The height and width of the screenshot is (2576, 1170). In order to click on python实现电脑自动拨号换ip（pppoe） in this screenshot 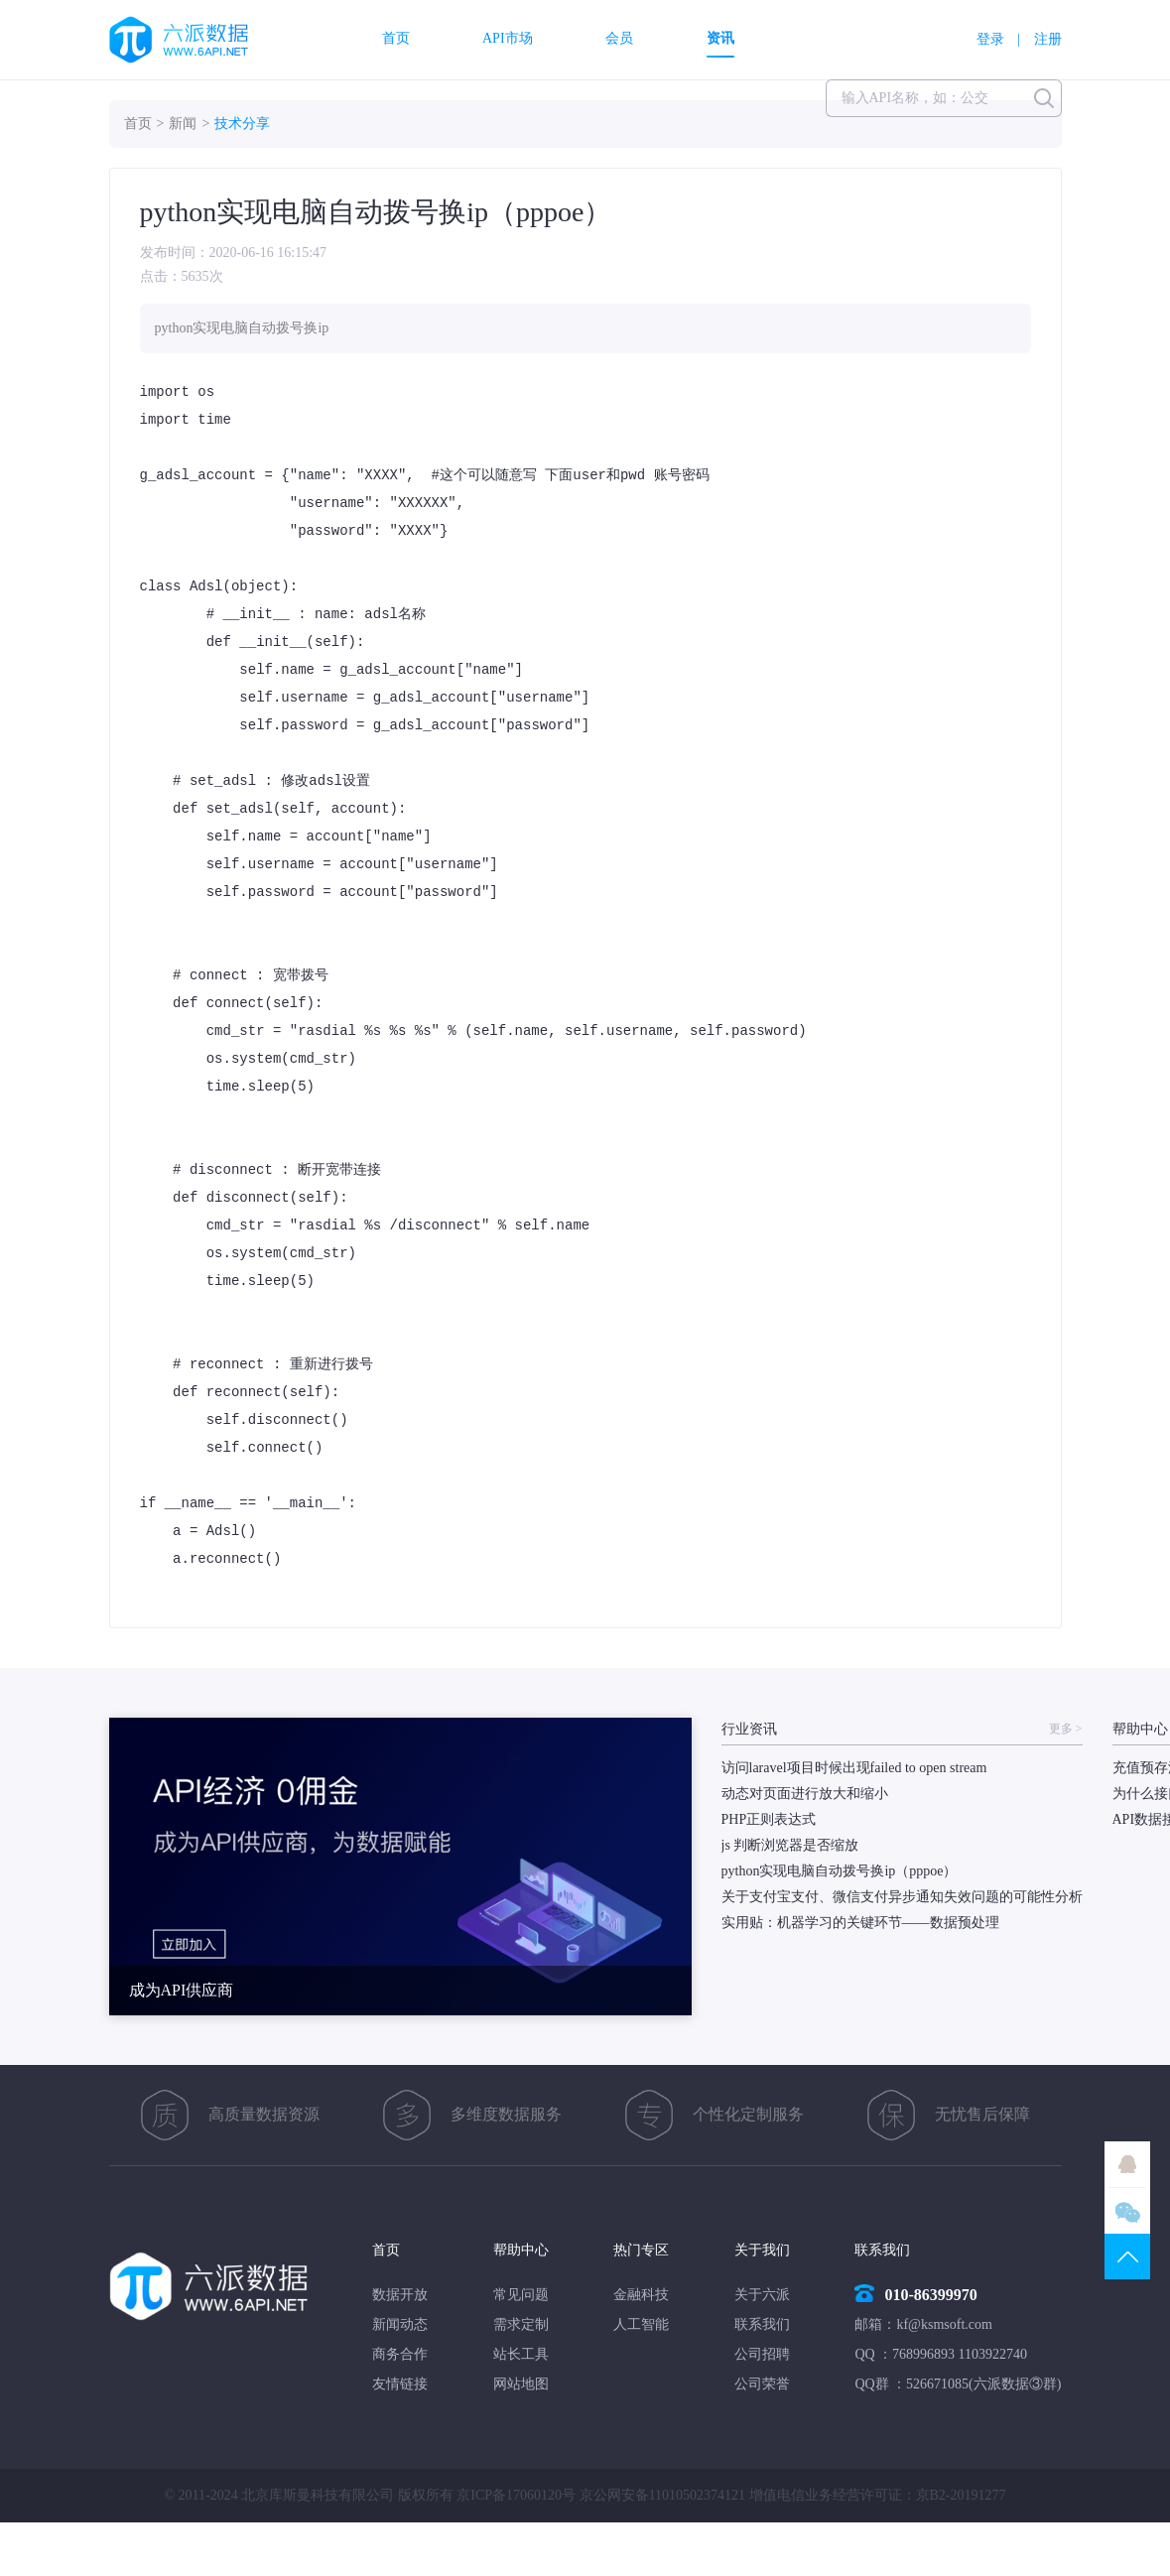, I will do `click(839, 1871)`.